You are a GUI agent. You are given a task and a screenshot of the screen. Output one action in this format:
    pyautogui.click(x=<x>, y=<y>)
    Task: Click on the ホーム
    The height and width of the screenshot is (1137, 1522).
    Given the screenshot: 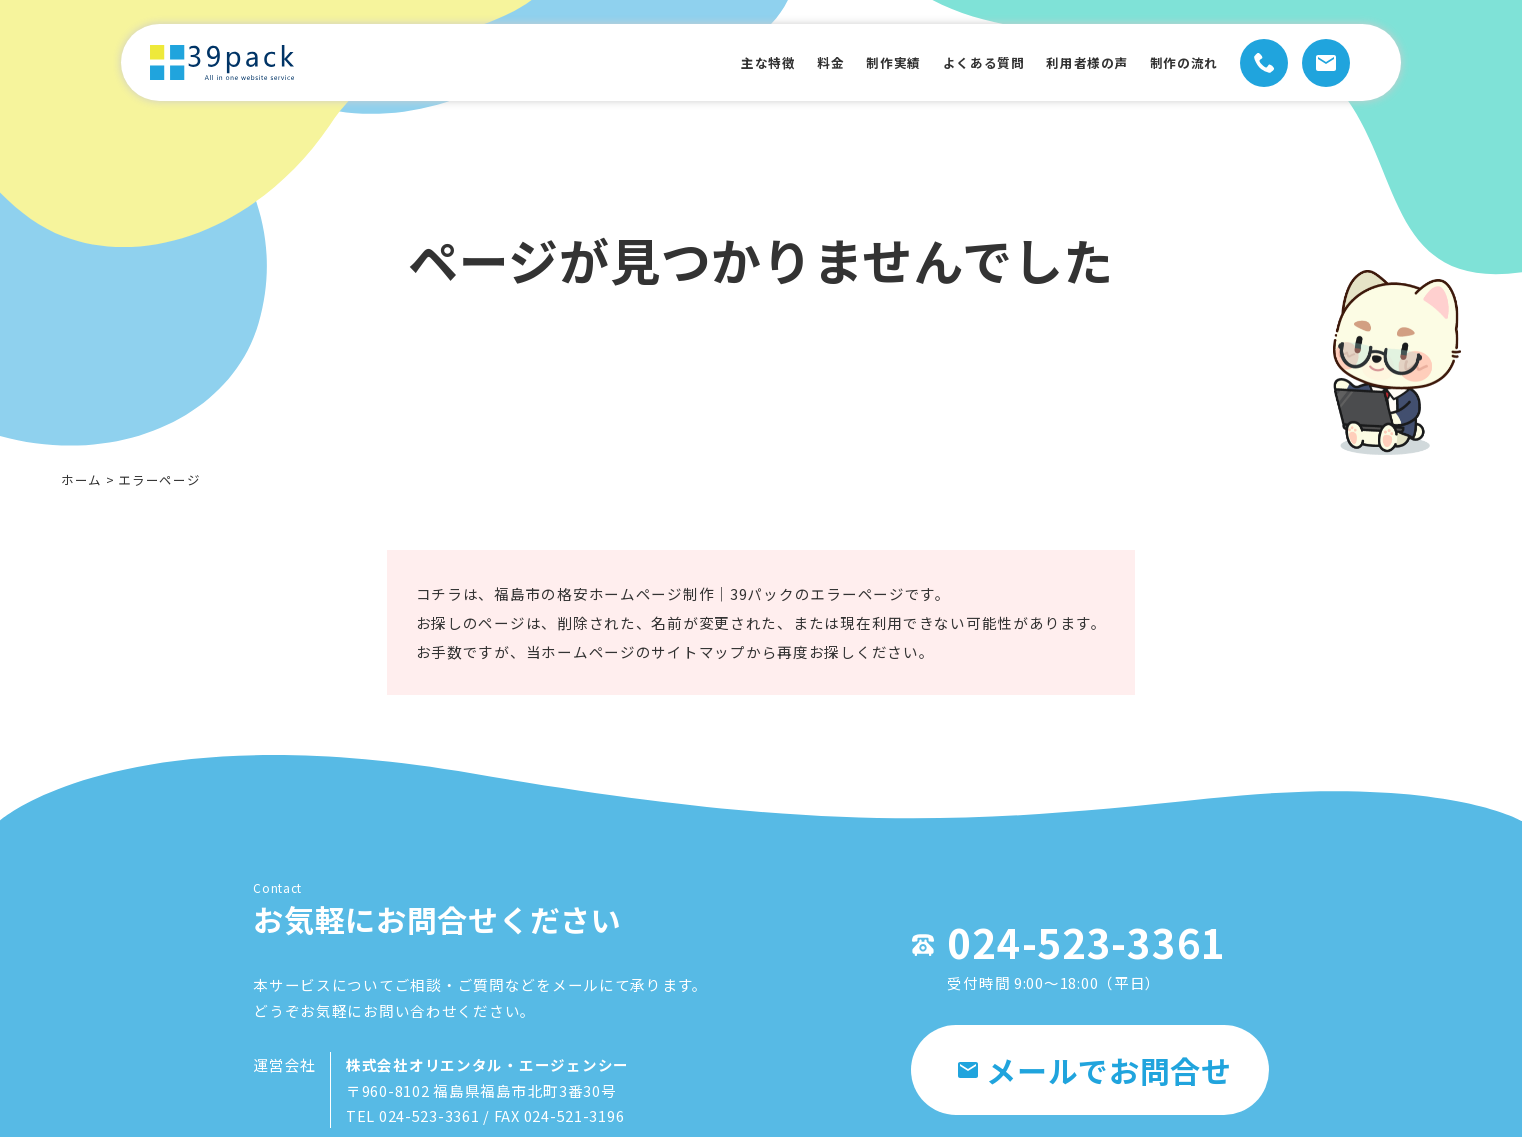 What is the action you would take?
    pyautogui.click(x=81, y=479)
    